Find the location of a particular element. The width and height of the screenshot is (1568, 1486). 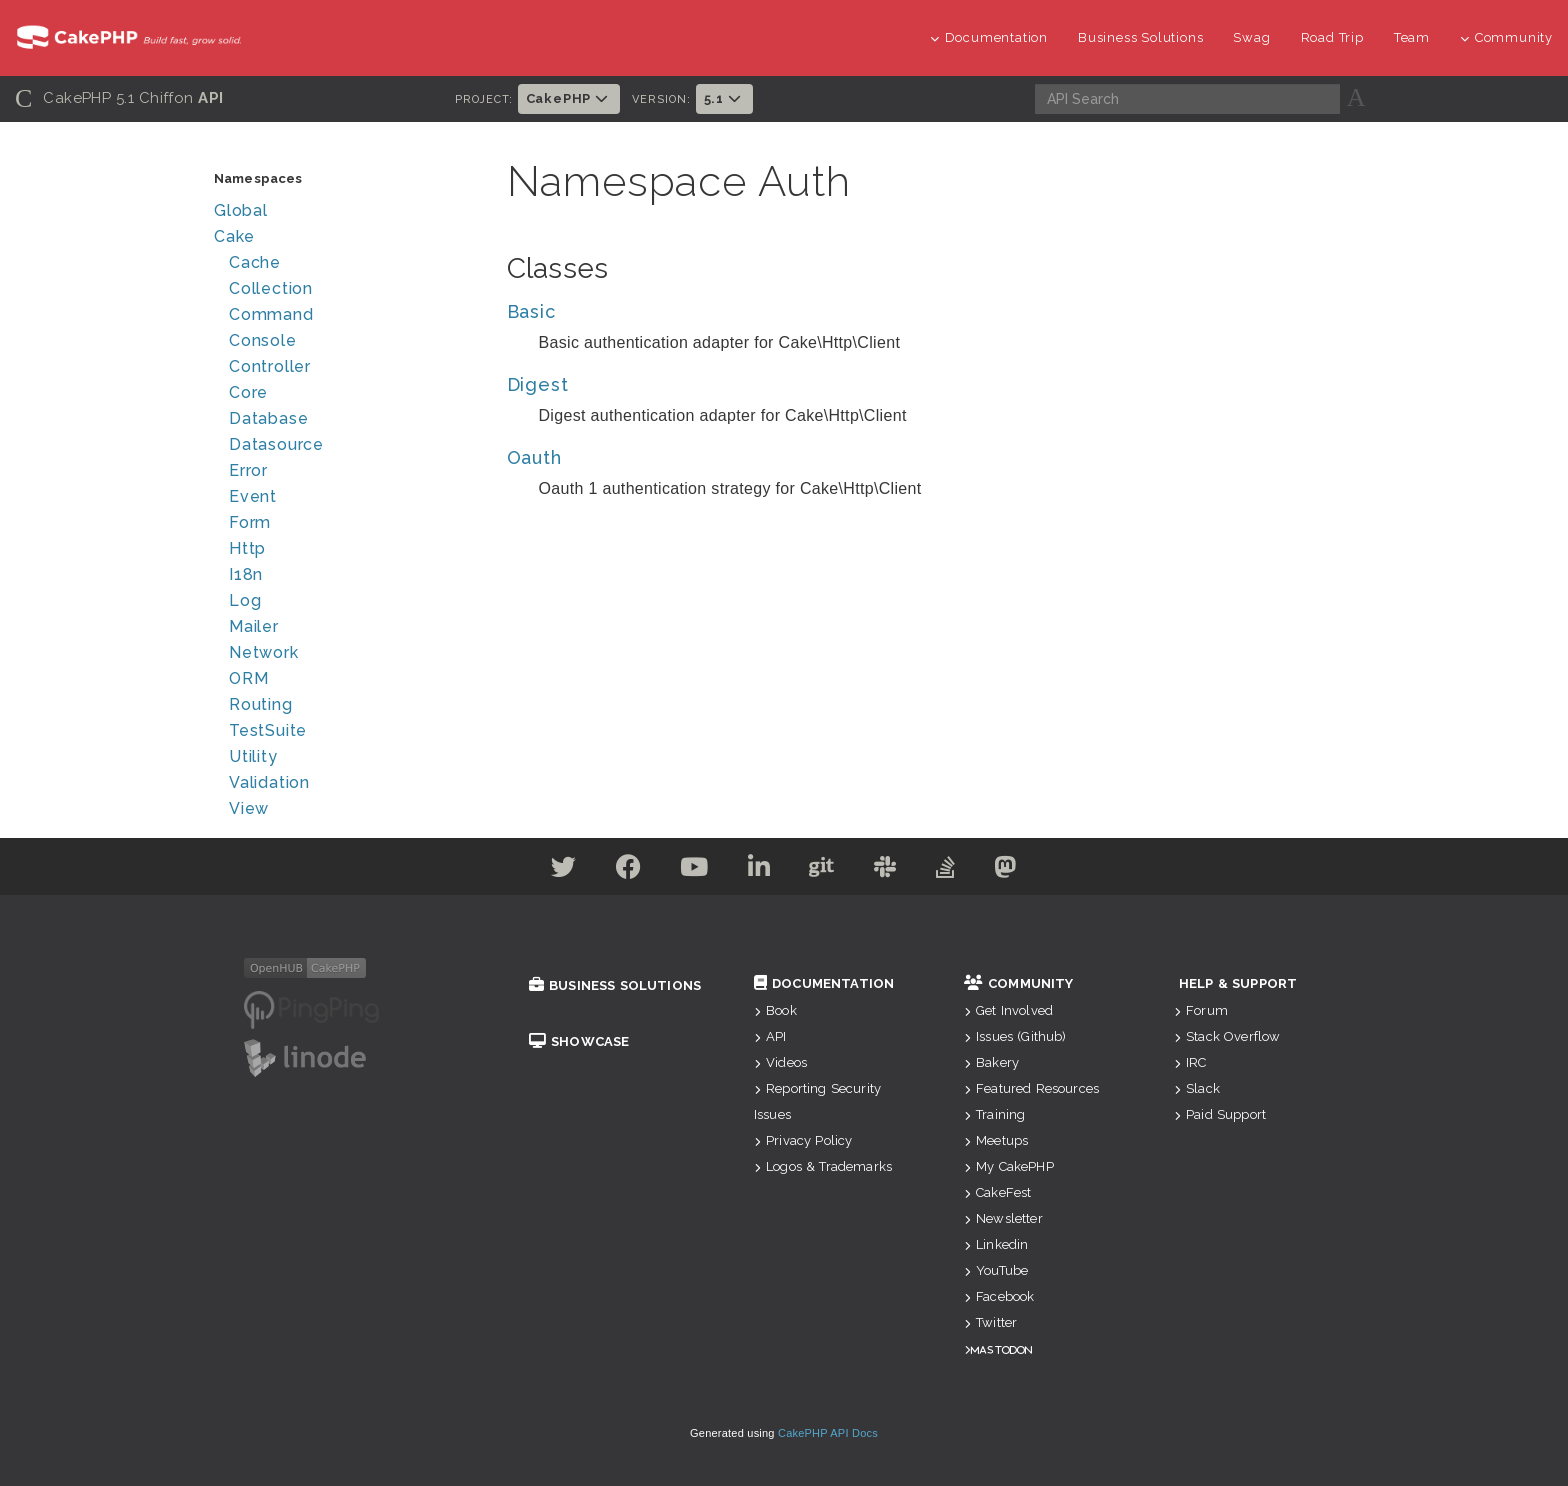

Forum is located at coordinates (1201, 1010).